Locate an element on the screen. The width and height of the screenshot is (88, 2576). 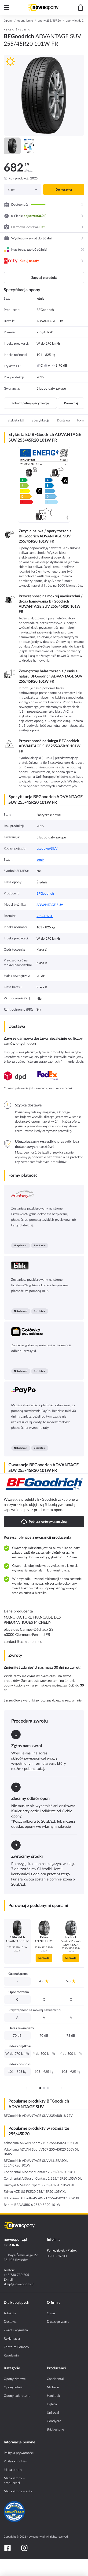
Regulamin is located at coordinates (11, 2355).